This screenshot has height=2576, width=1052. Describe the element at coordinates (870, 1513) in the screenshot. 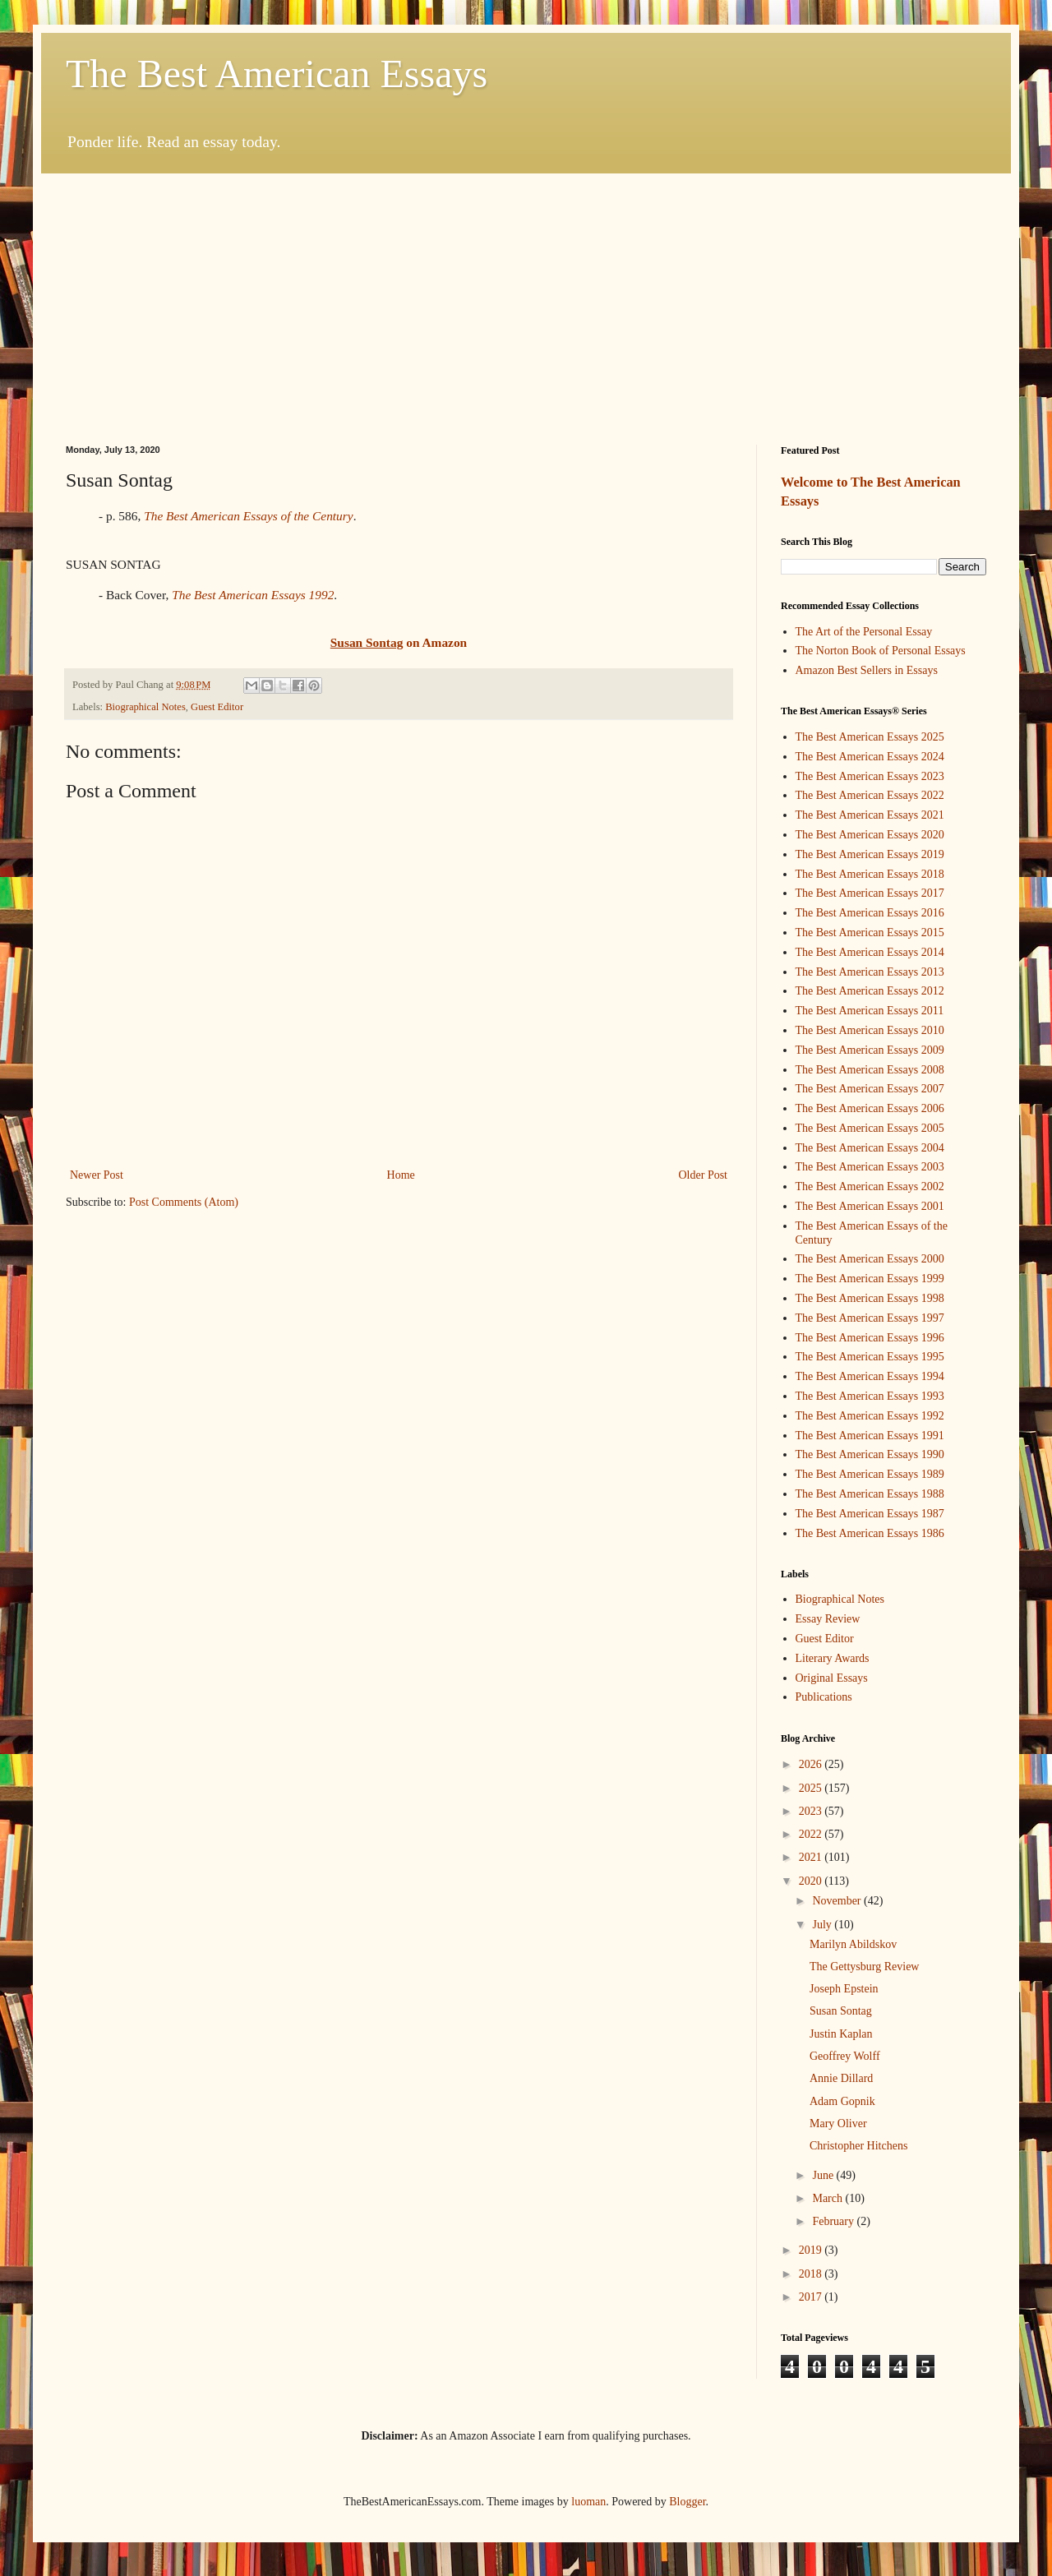

I see `The Best American Essays 1987` at that location.